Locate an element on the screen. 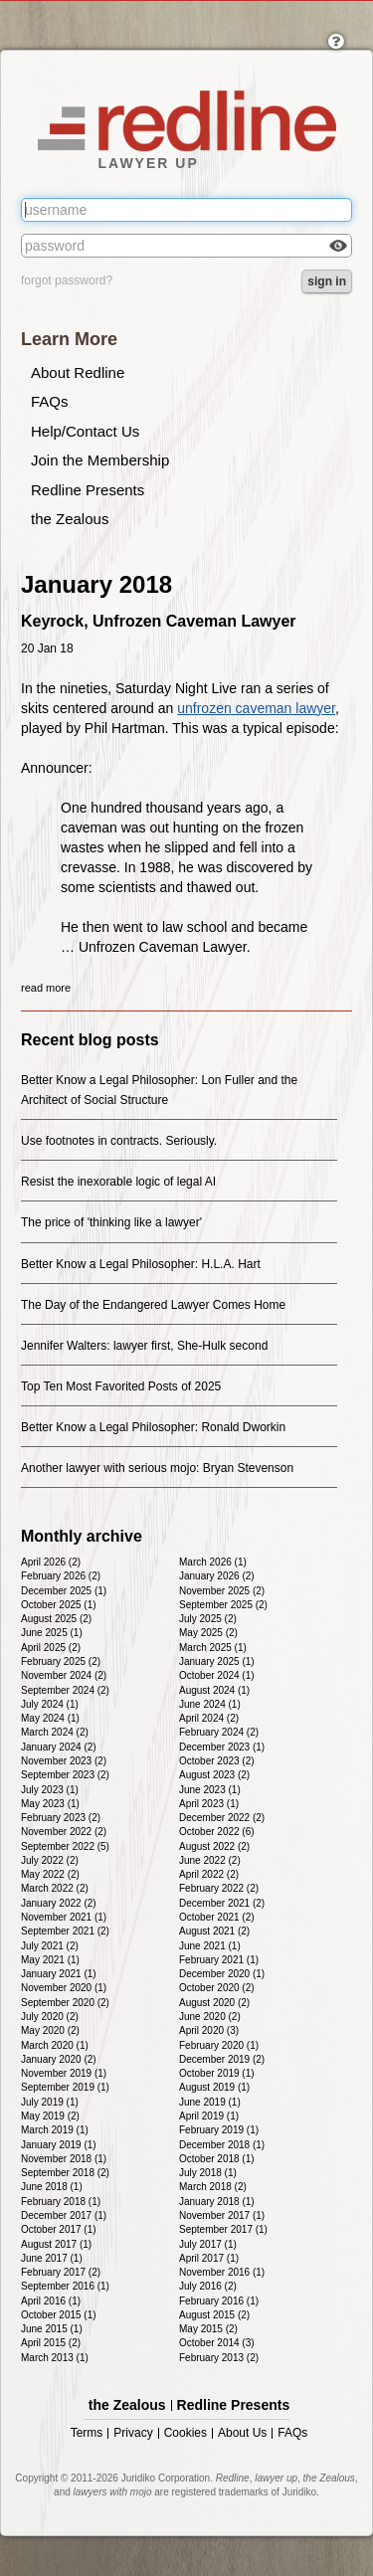  February 2025 (2) is located at coordinates (60, 1661).